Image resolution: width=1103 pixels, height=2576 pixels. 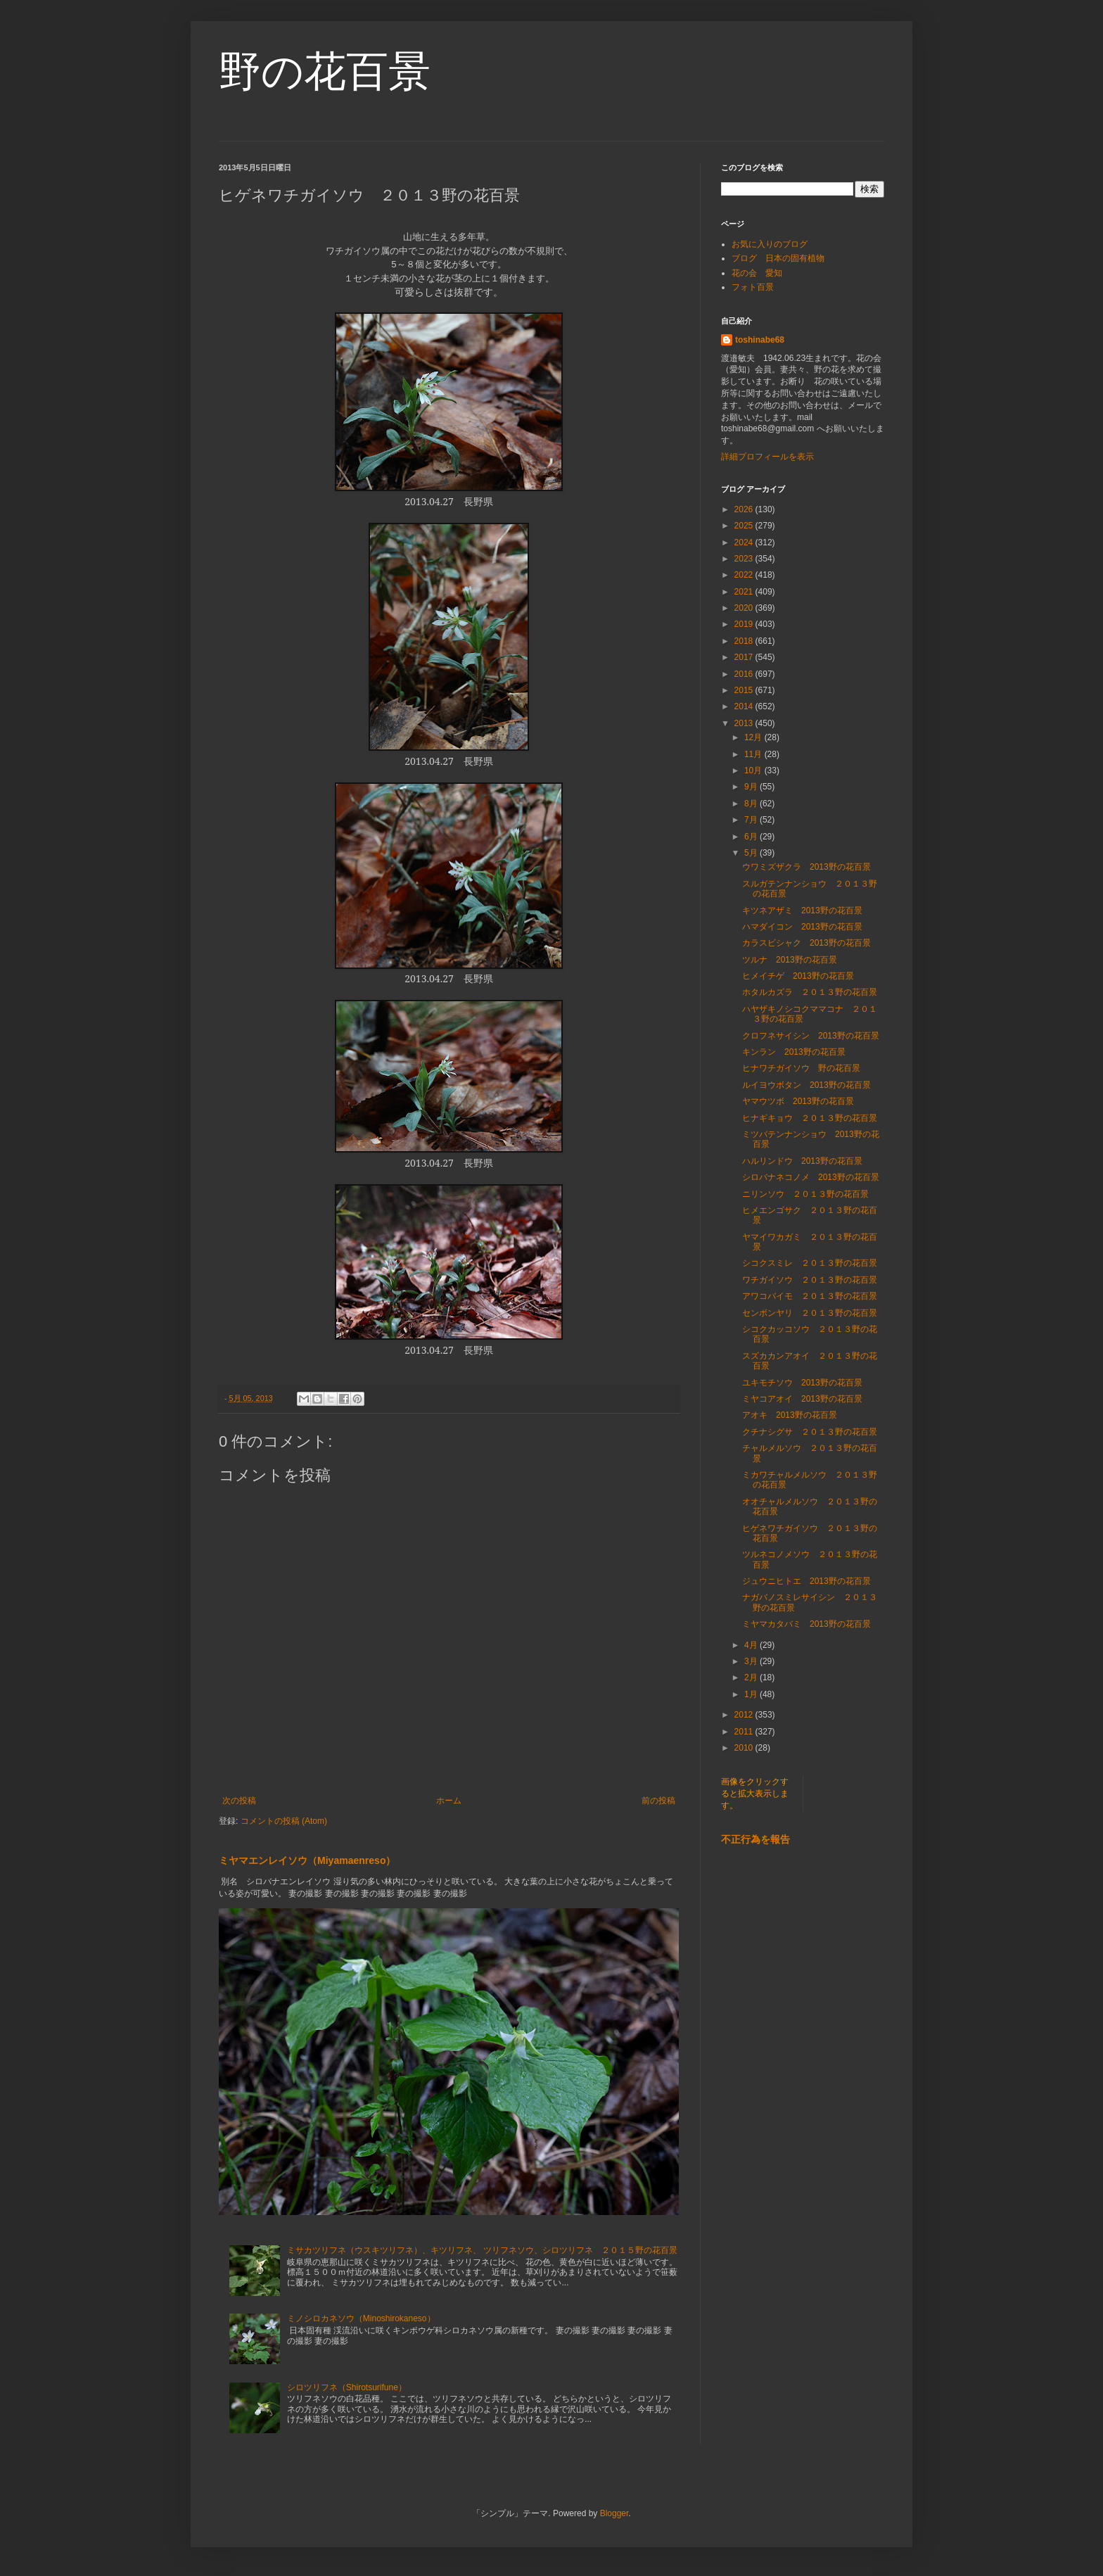 What do you see at coordinates (744, 1732) in the screenshot?
I see `2011` at bounding box center [744, 1732].